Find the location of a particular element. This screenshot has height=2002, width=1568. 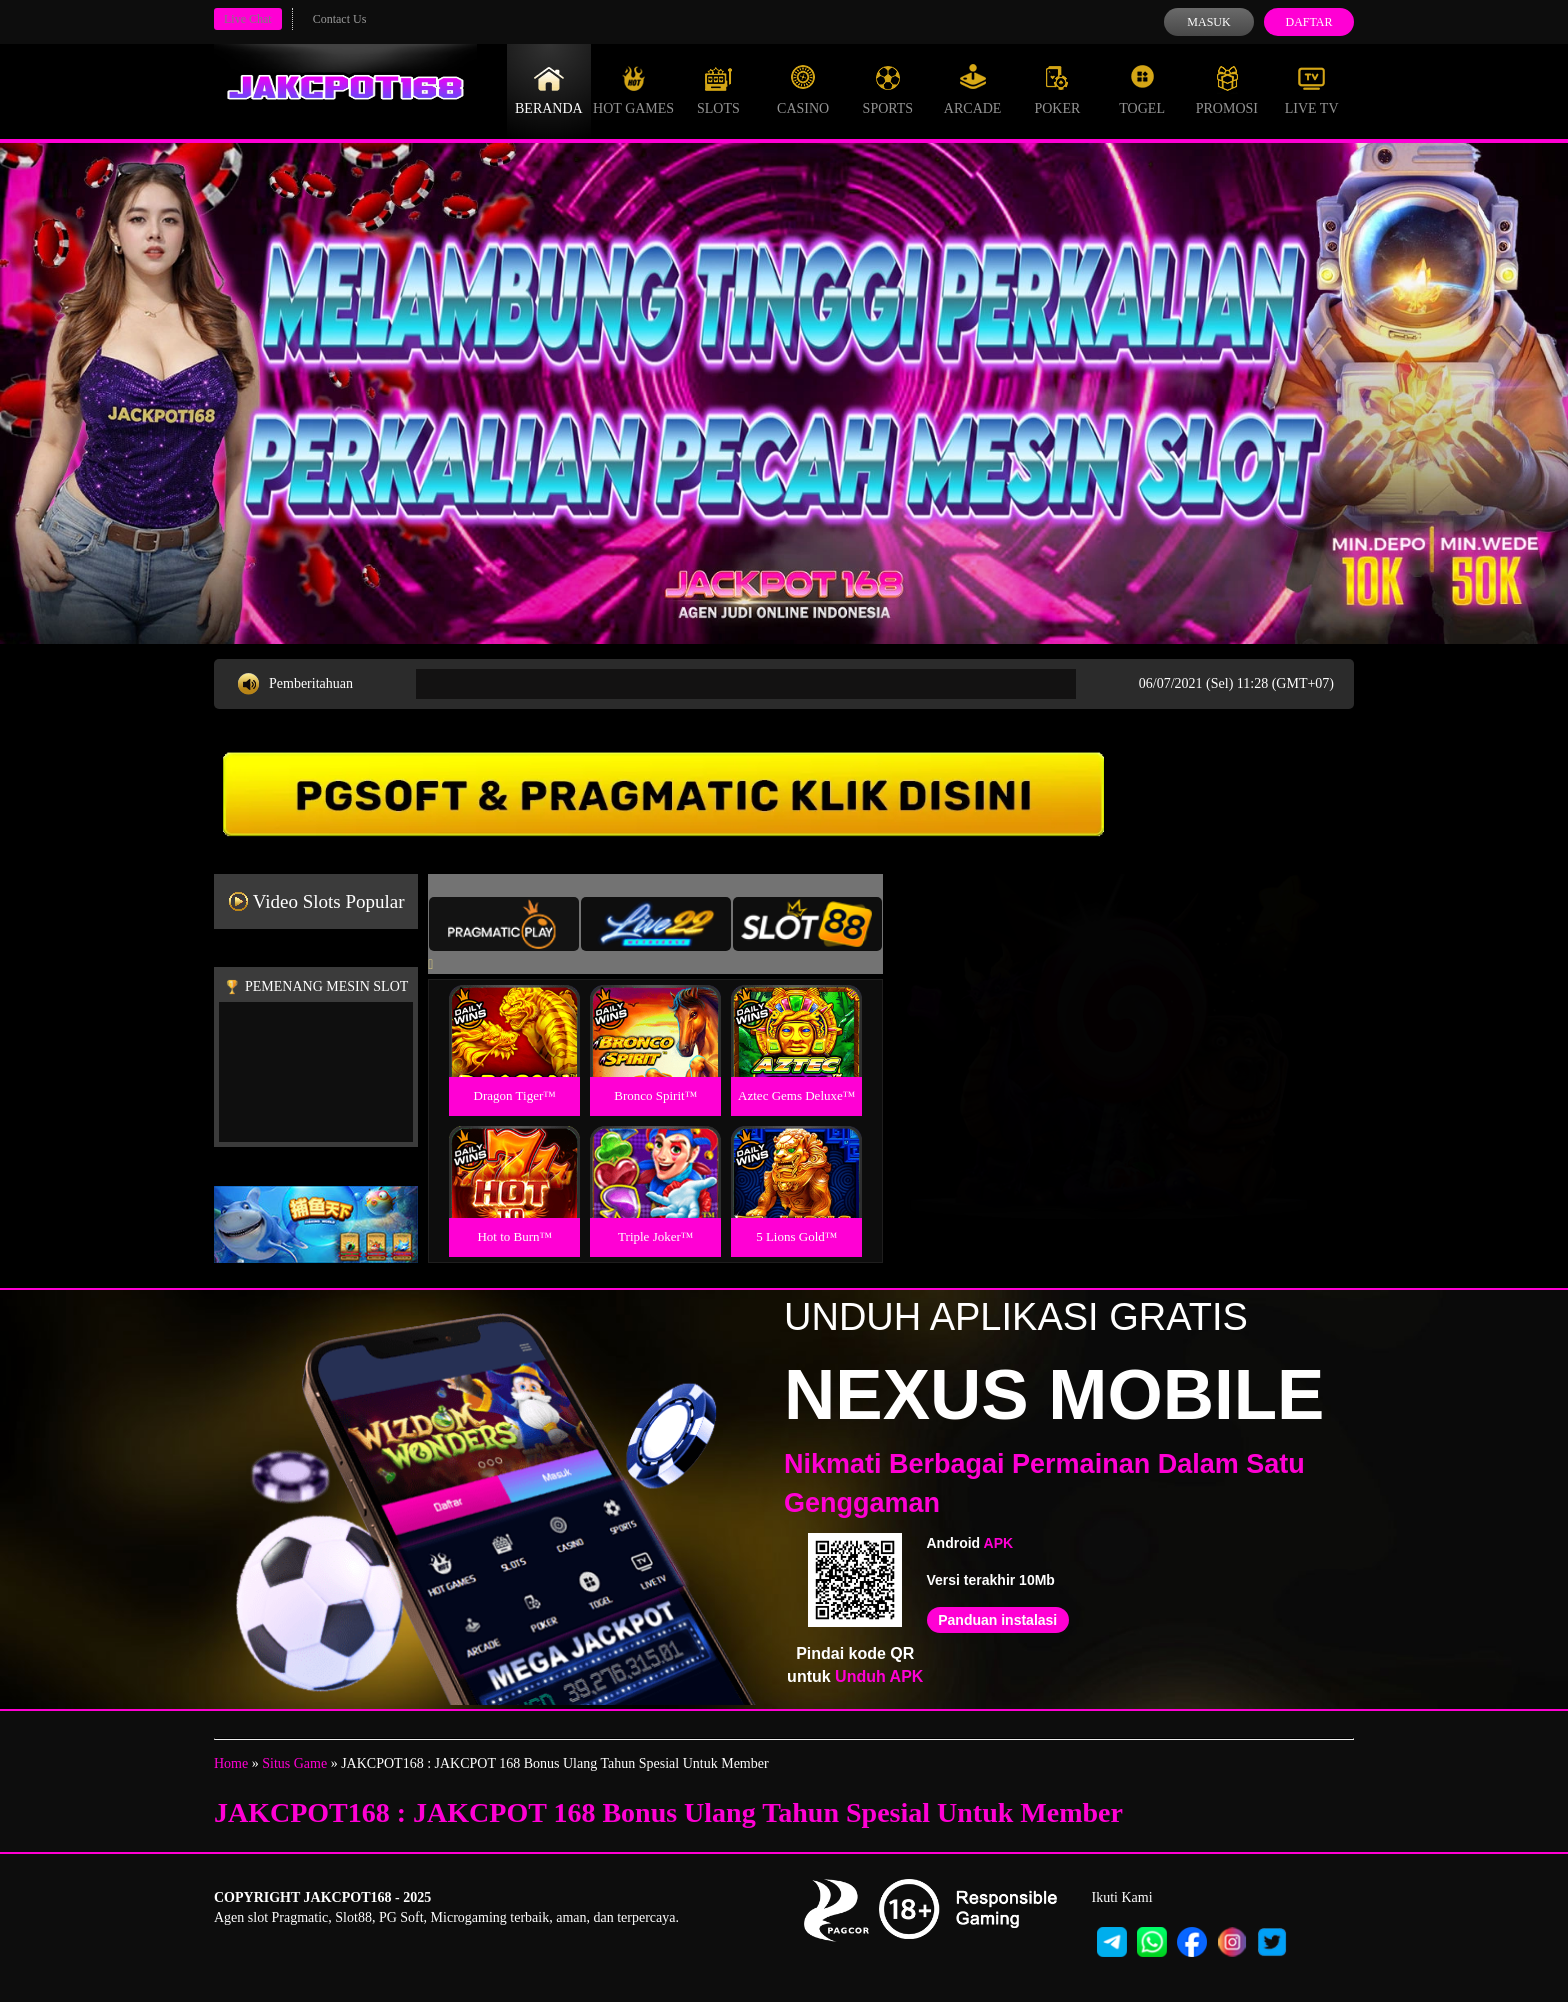

Situs Game is located at coordinates (294, 1763).